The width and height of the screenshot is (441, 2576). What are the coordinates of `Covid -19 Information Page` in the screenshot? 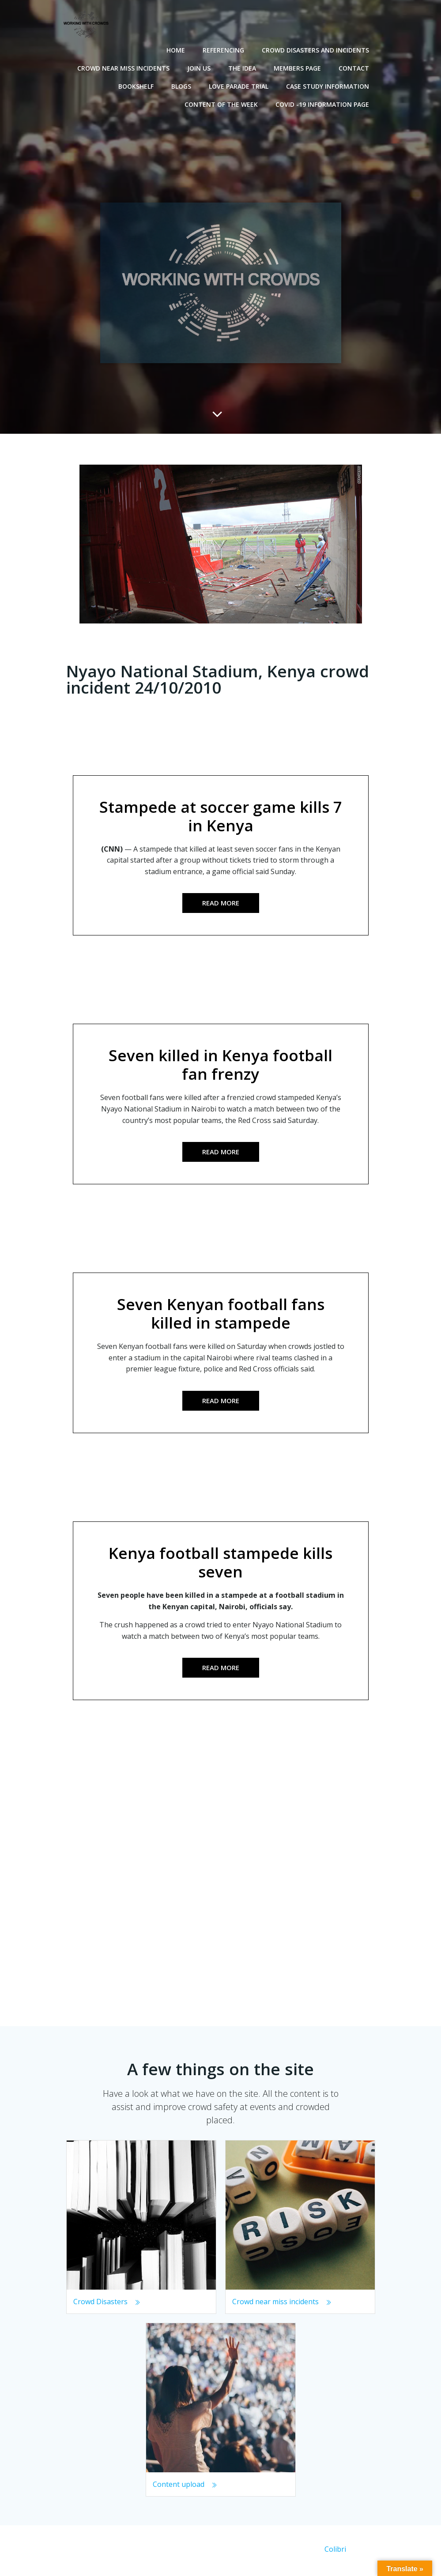 It's located at (324, 103).